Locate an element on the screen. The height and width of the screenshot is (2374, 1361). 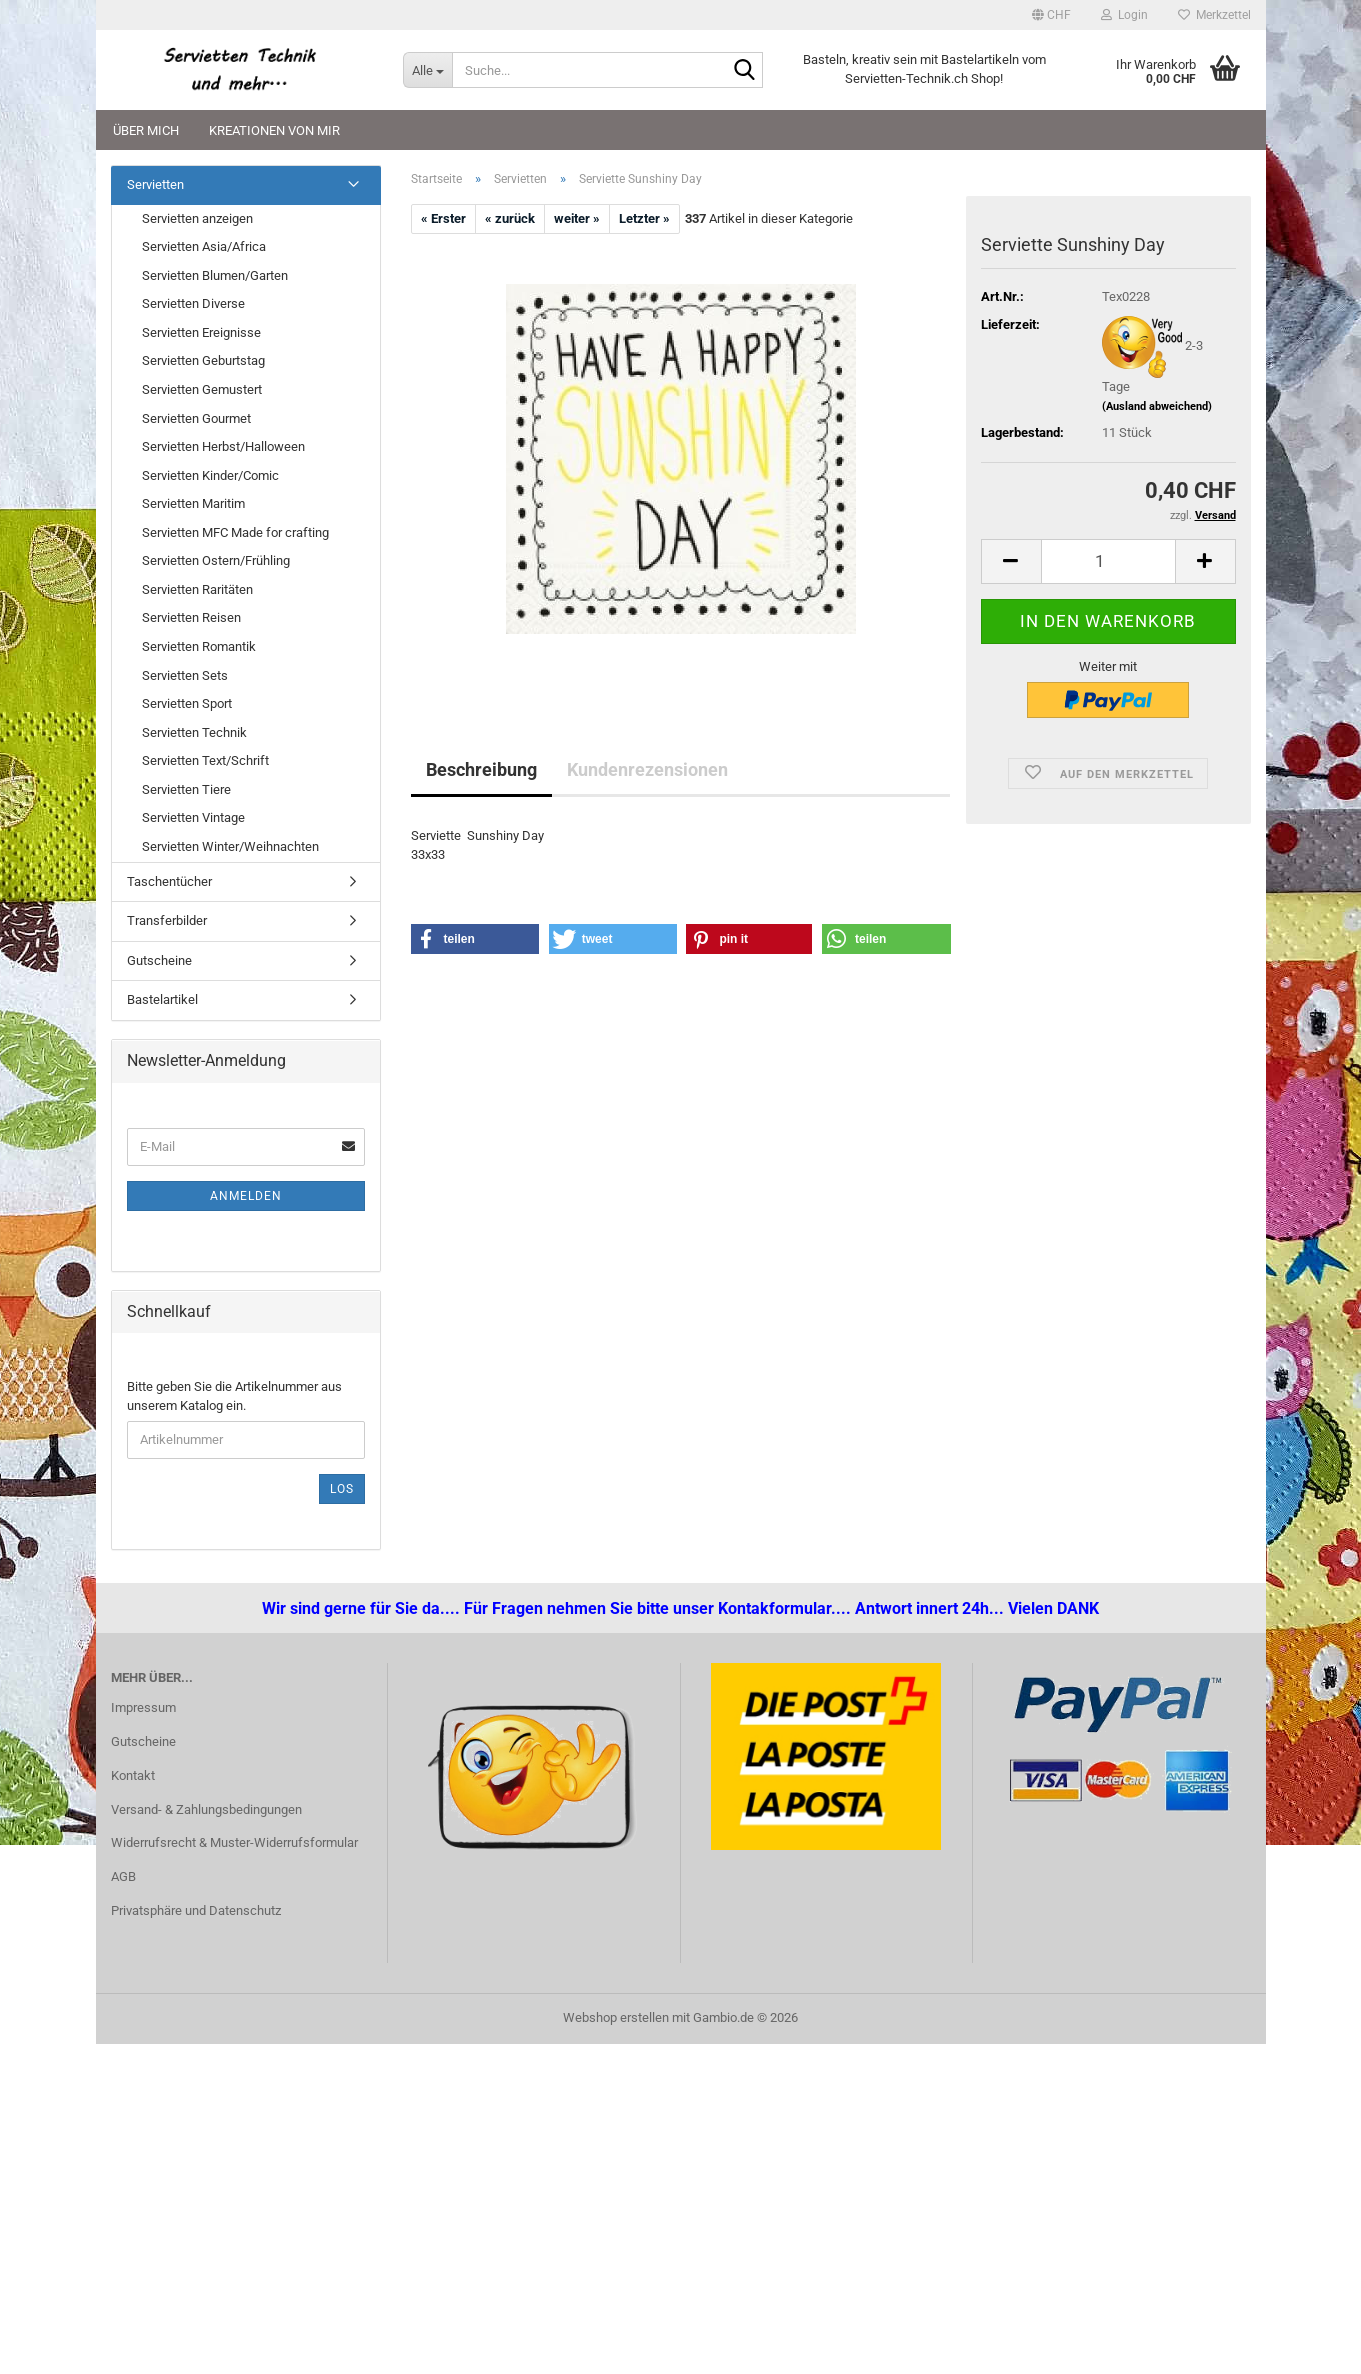
Servietten Romantik is located at coordinates (199, 646).